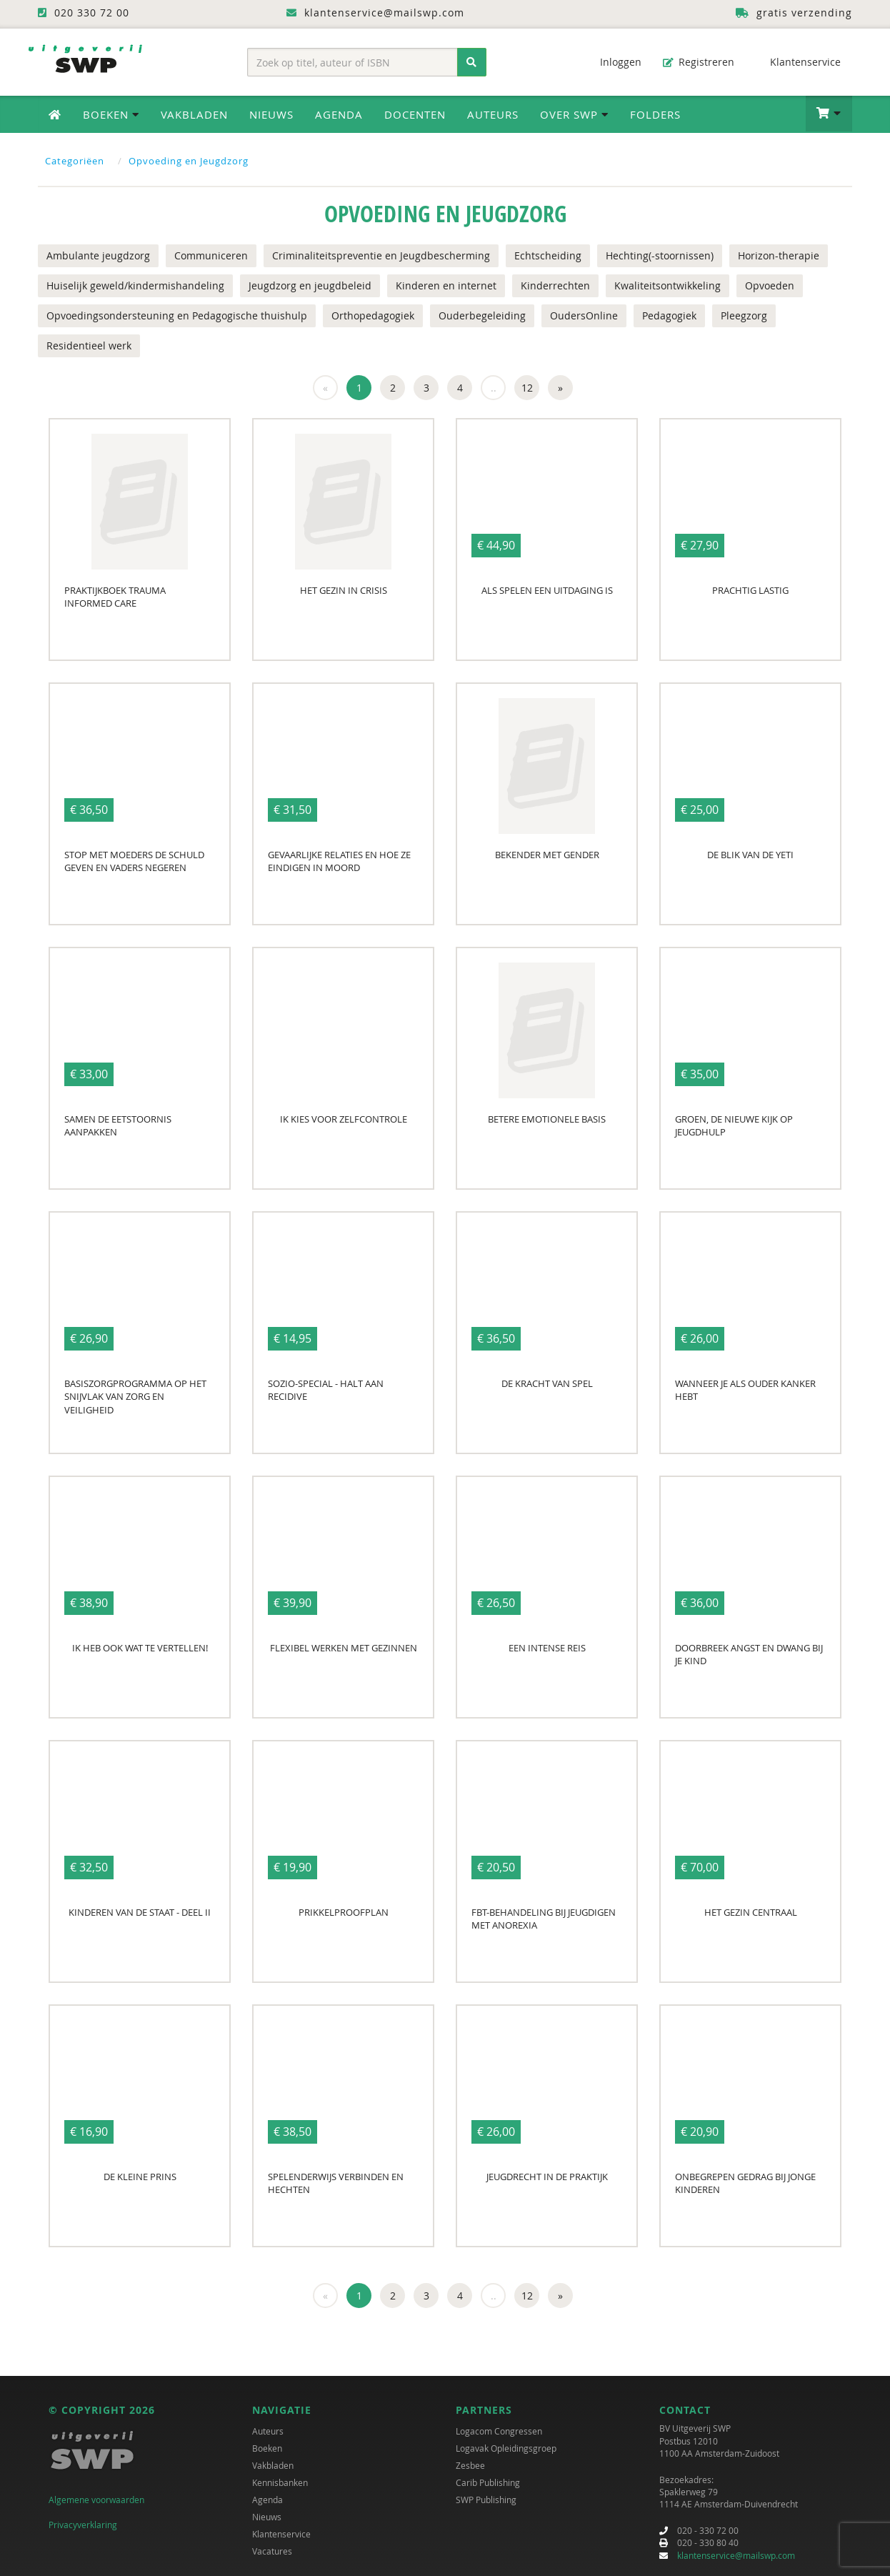  Describe the element at coordinates (280, 2482) in the screenshot. I see `Kennisbanken` at that location.